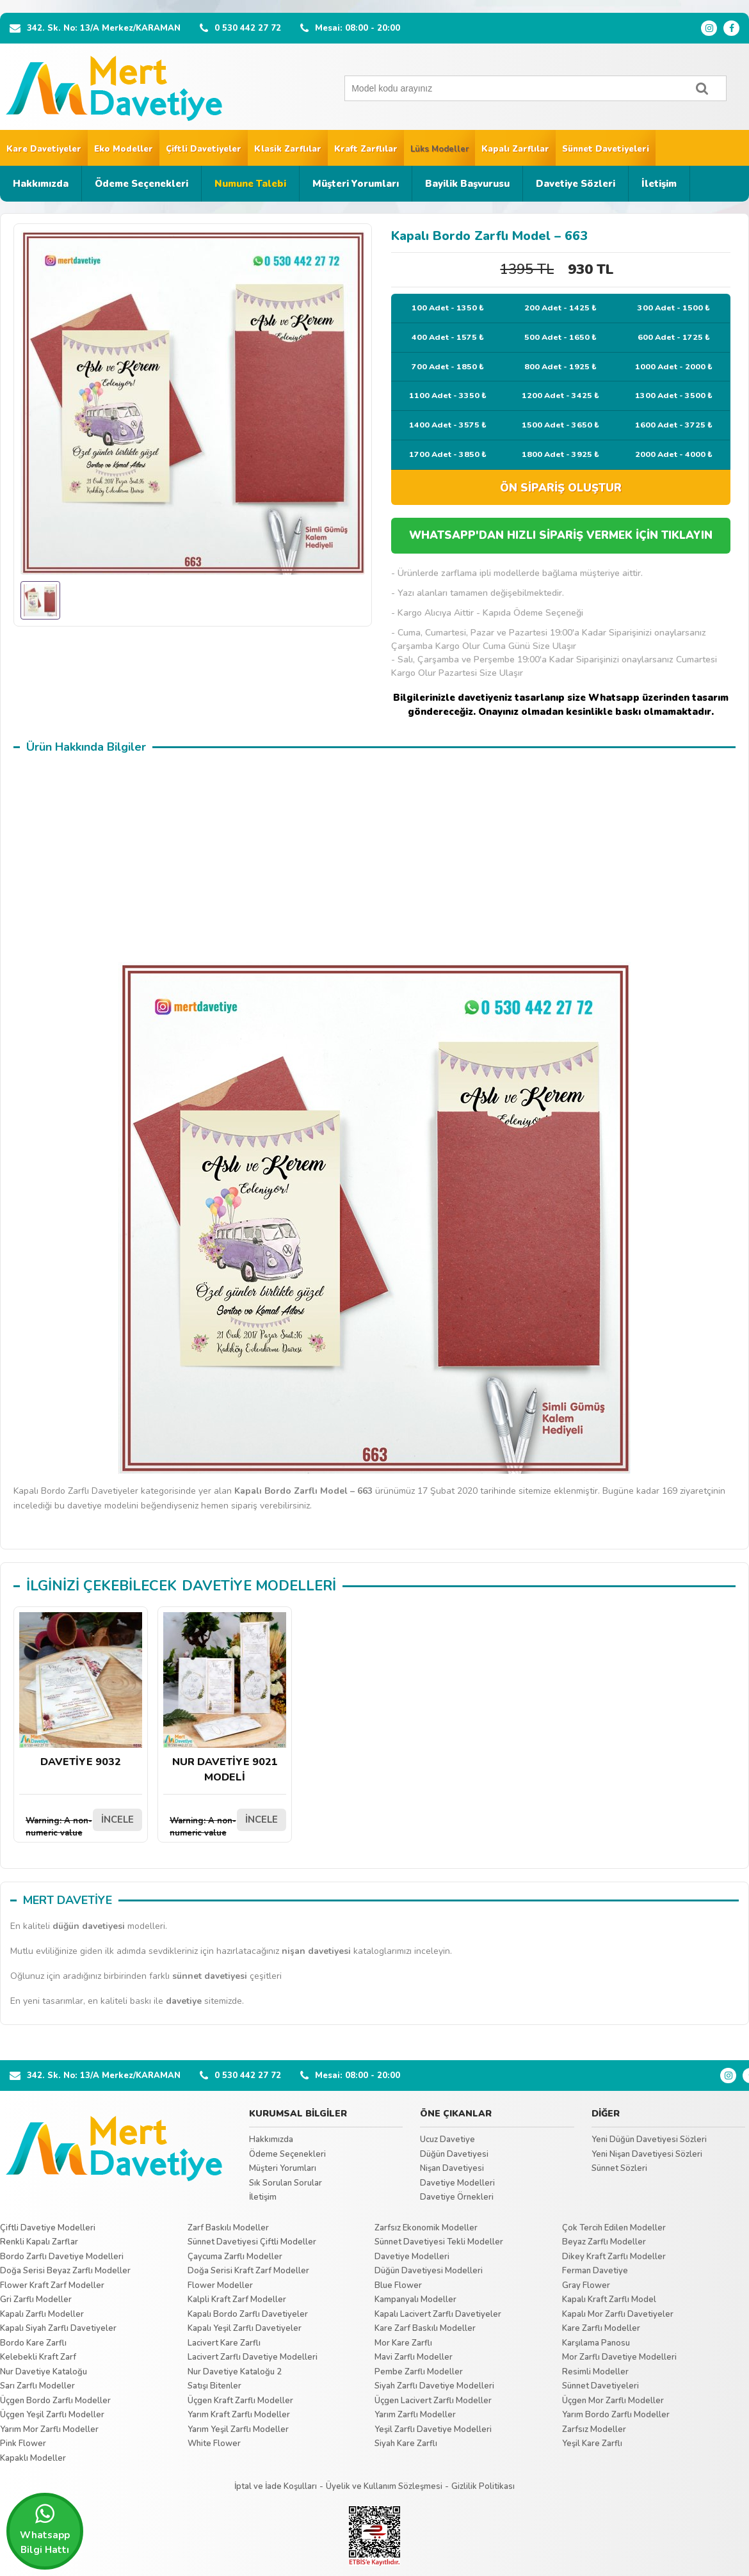  I want to click on nişan davetiyesi, so click(316, 1951).